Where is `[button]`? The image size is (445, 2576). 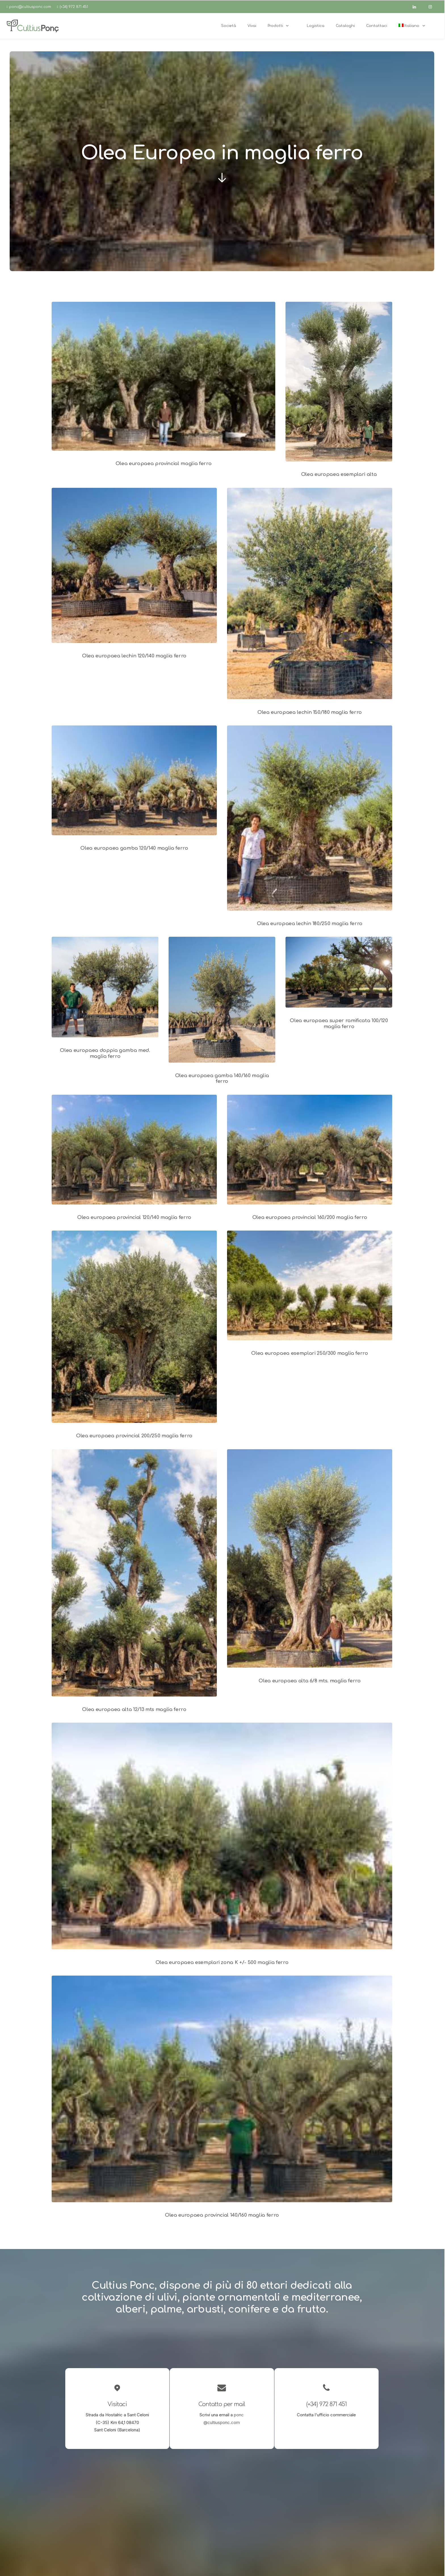
[button] is located at coordinates (163, 376).